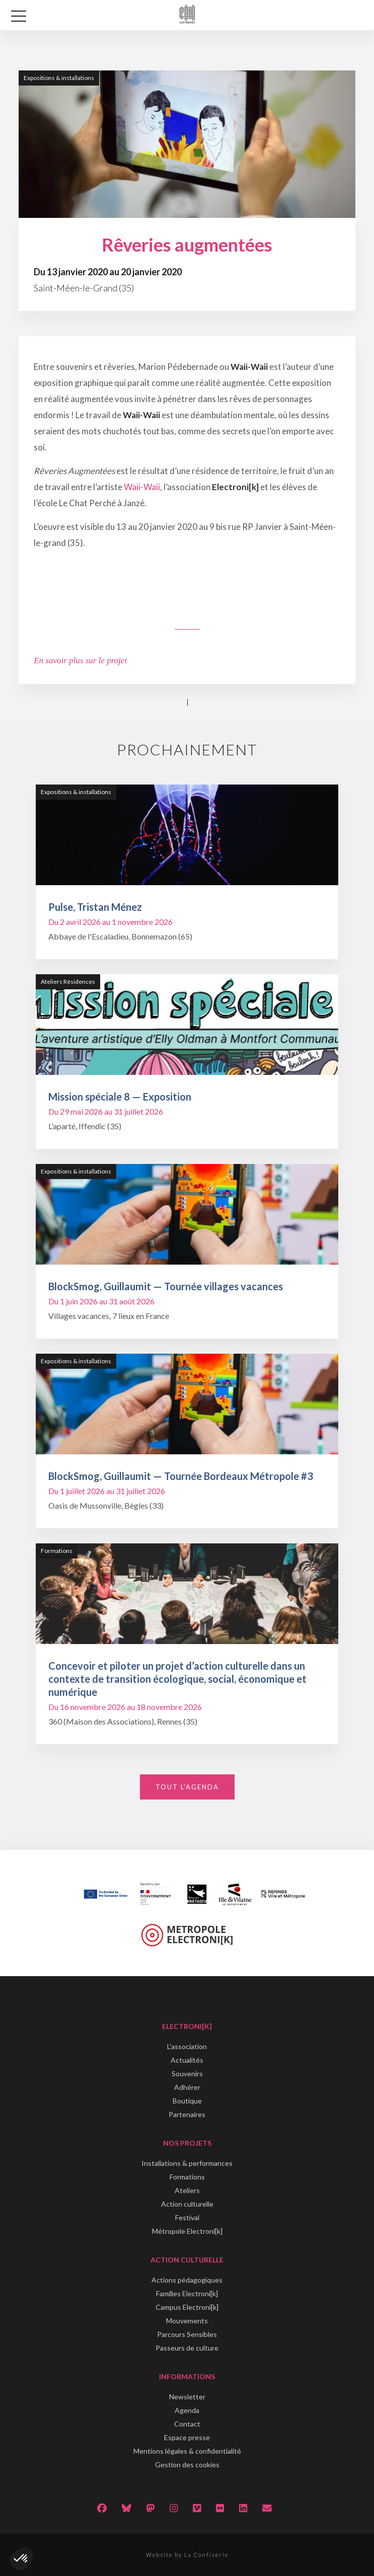  Describe the element at coordinates (187, 2176) in the screenshot. I see `Formations` at that location.